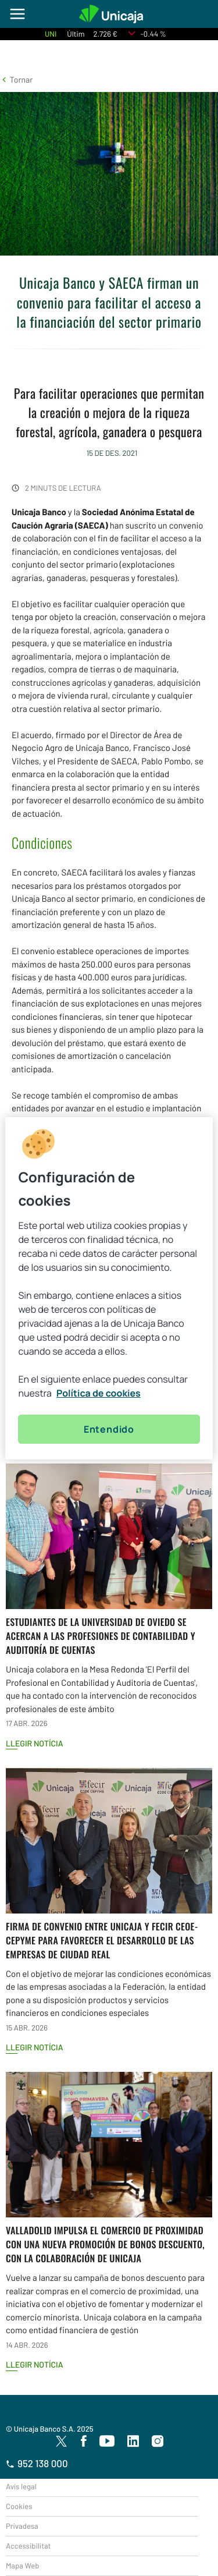 The width and height of the screenshot is (218, 2576). Describe the element at coordinates (34, 1743) in the screenshot. I see `Llegir notícia` at that location.